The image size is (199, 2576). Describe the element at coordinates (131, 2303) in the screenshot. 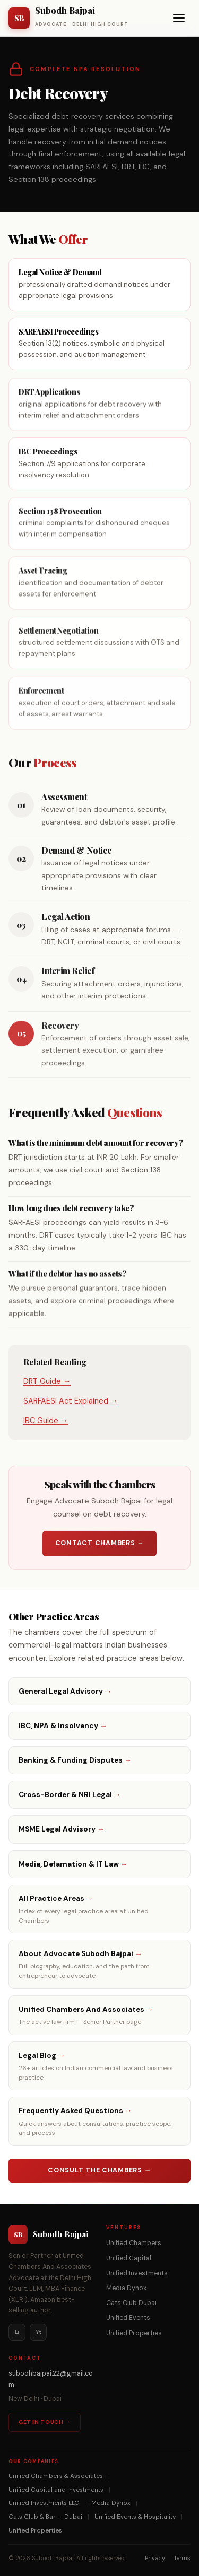

I see `Cats Club Dubai` at that location.